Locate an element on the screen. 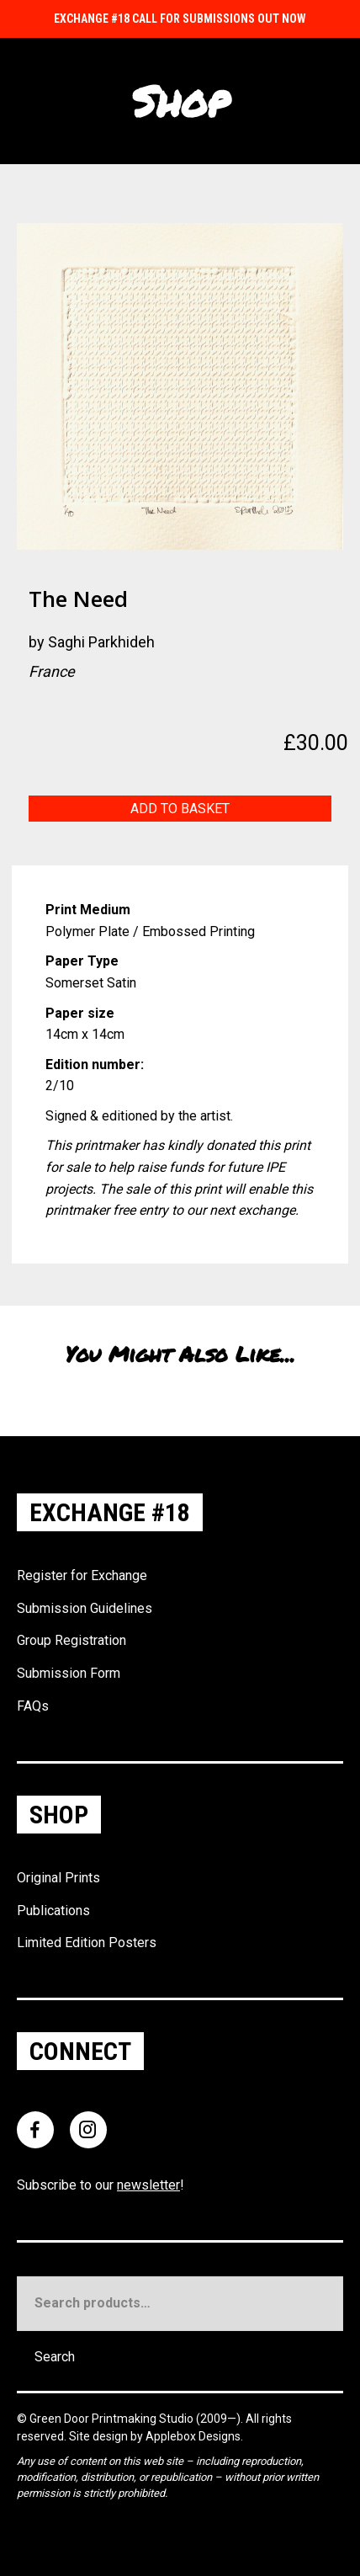 This screenshot has height=2576, width=360. Register for Exchange is located at coordinates (82, 1575).